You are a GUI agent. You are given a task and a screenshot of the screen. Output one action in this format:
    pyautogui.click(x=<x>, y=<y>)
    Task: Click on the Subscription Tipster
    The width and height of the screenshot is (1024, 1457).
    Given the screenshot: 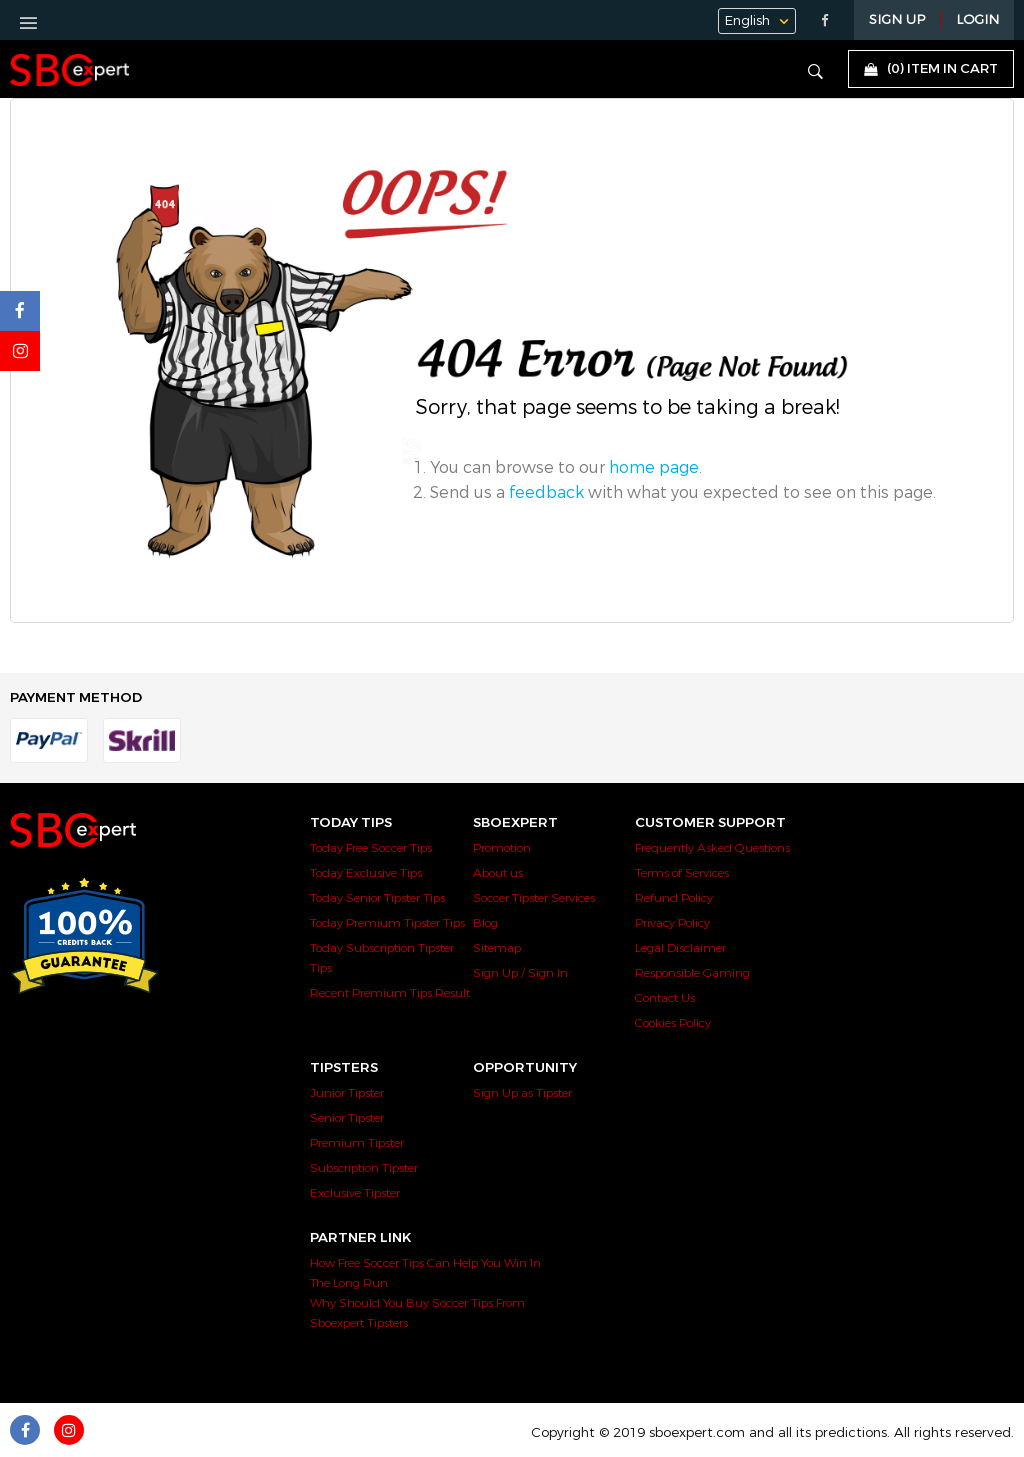 What is the action you would take?
    pyautogui.click(x=364, y=1168)
    